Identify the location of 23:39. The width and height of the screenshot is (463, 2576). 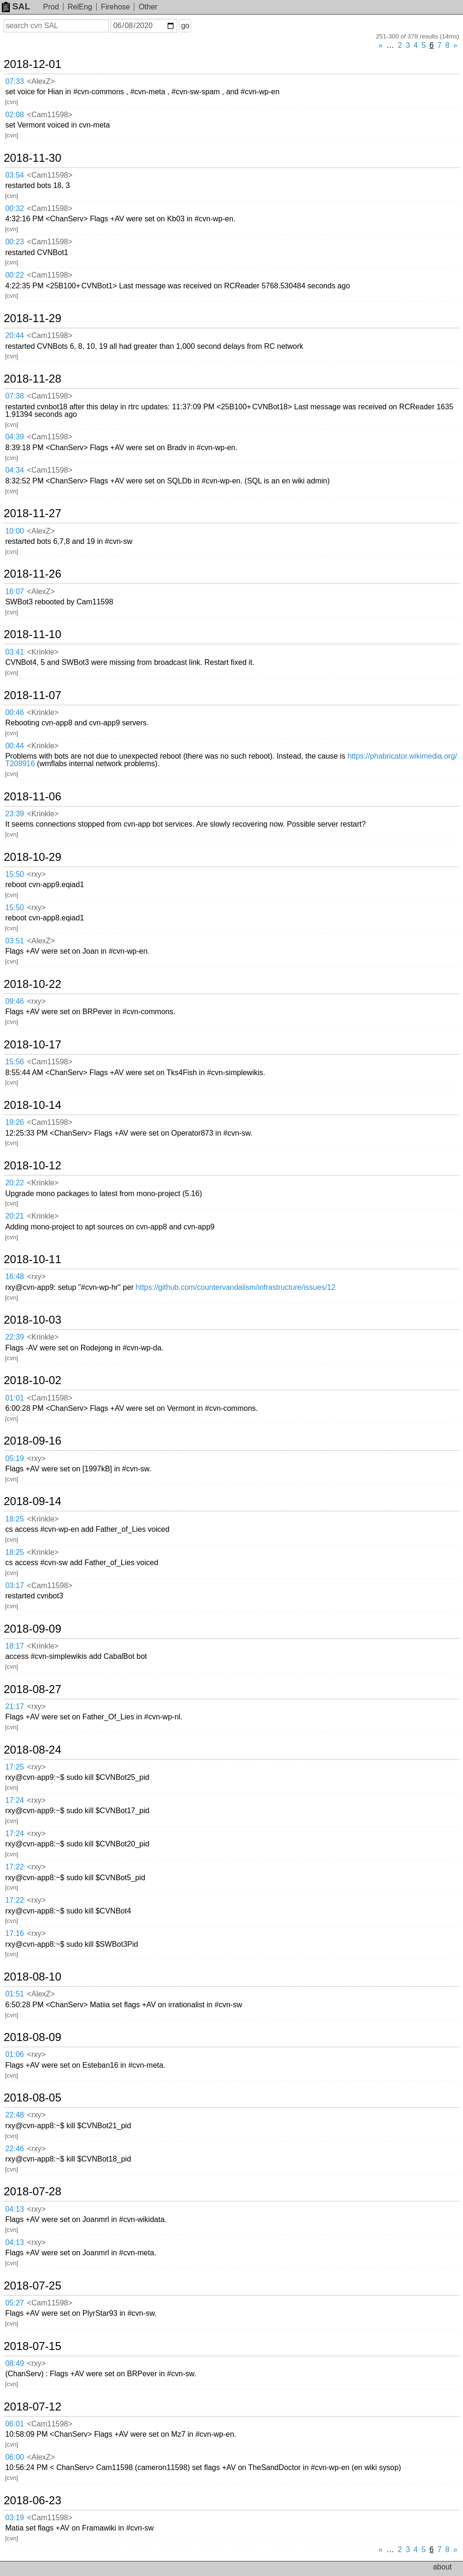
(14, 814).